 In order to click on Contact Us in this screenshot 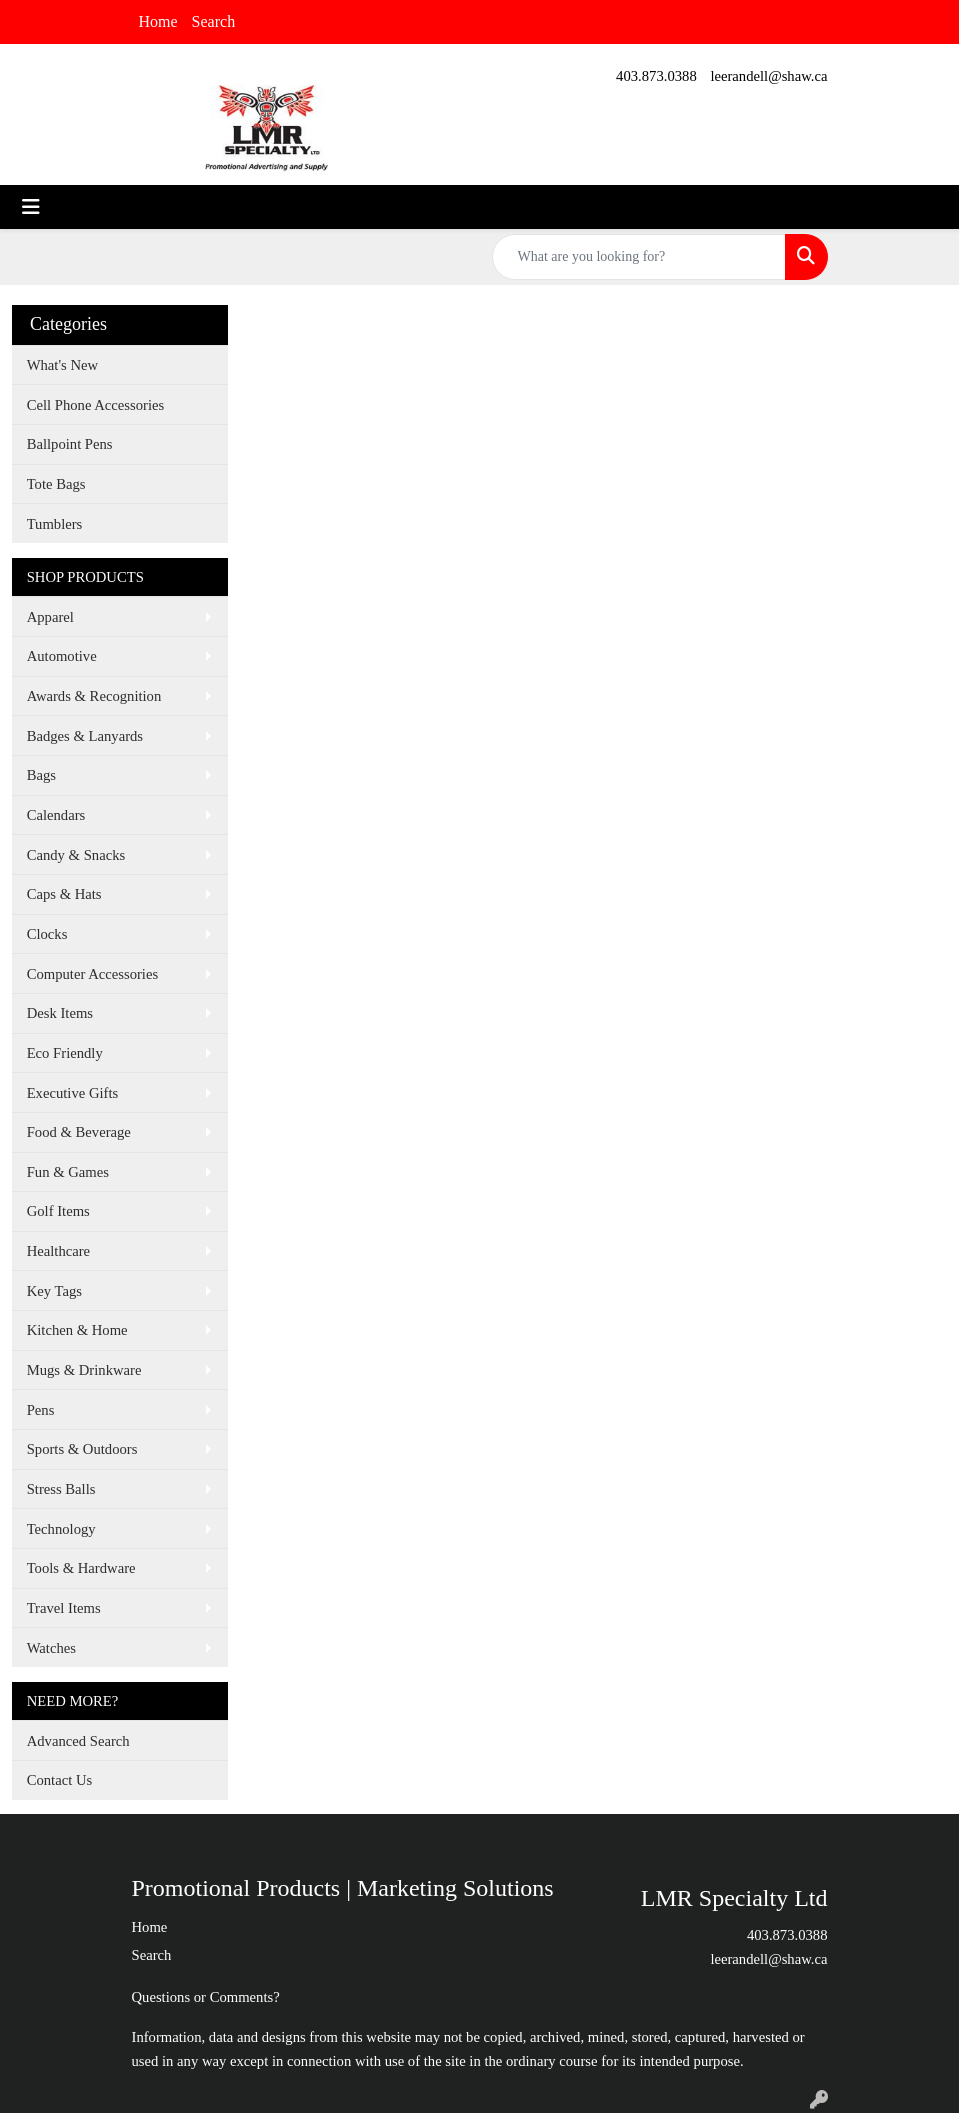, I will do `click(60, 1780)`.